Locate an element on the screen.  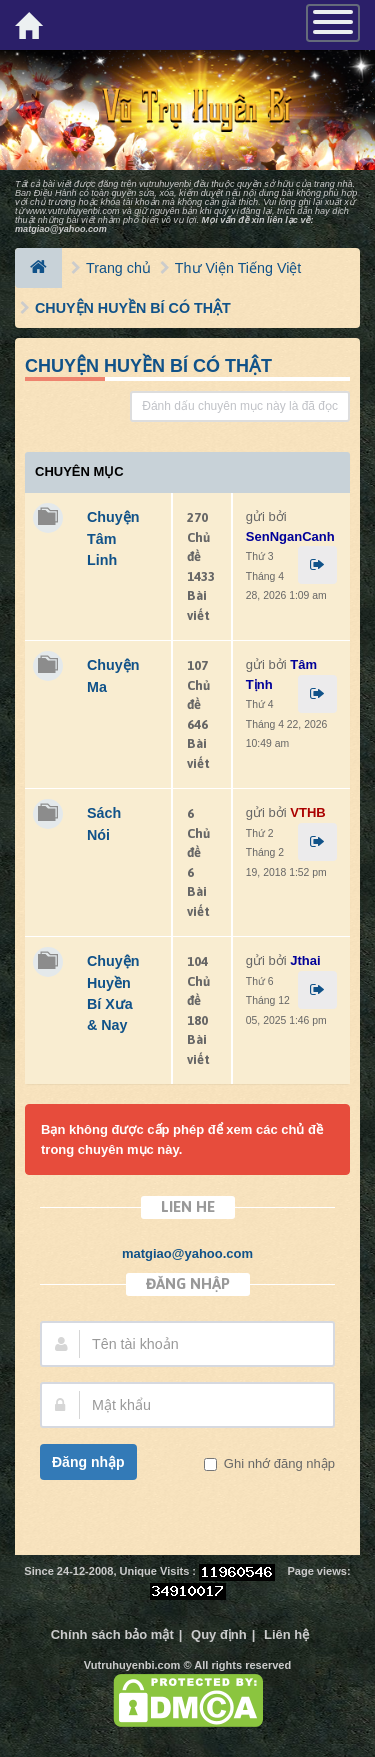
www.vutruhuyenbi.com is located at coordinates (73, 211).